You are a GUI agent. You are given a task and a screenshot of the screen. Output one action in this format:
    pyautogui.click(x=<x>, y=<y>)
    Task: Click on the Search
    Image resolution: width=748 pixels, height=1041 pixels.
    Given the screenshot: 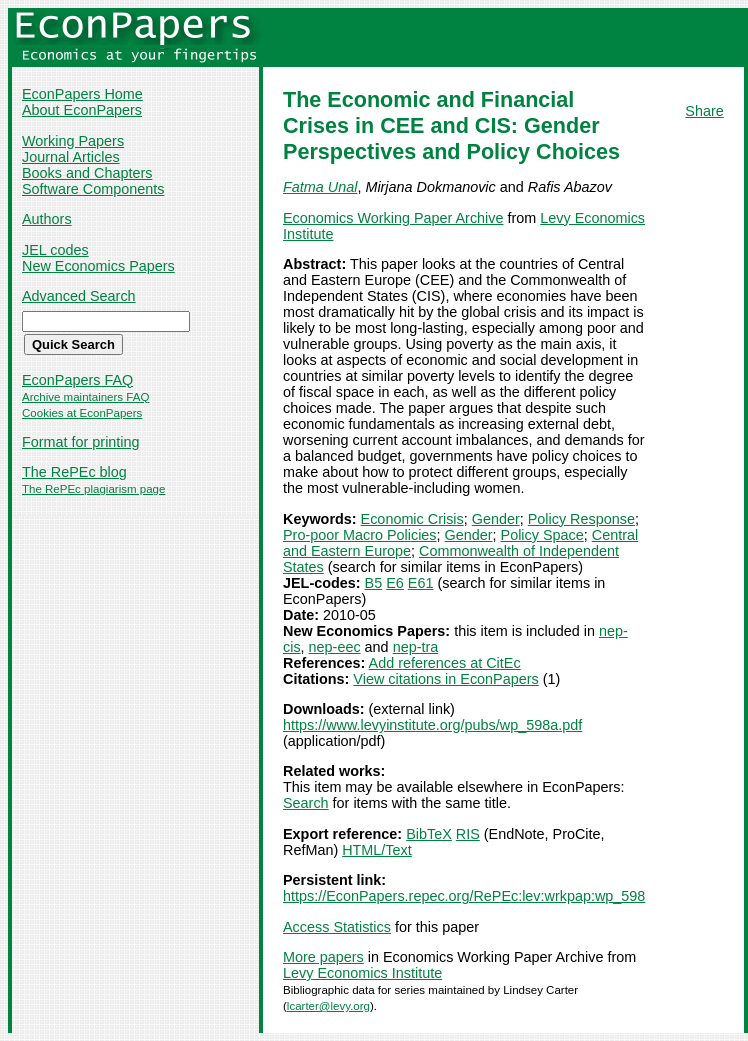 What is the action you would take?
    pyautogui.click(x=306, y=803)
    